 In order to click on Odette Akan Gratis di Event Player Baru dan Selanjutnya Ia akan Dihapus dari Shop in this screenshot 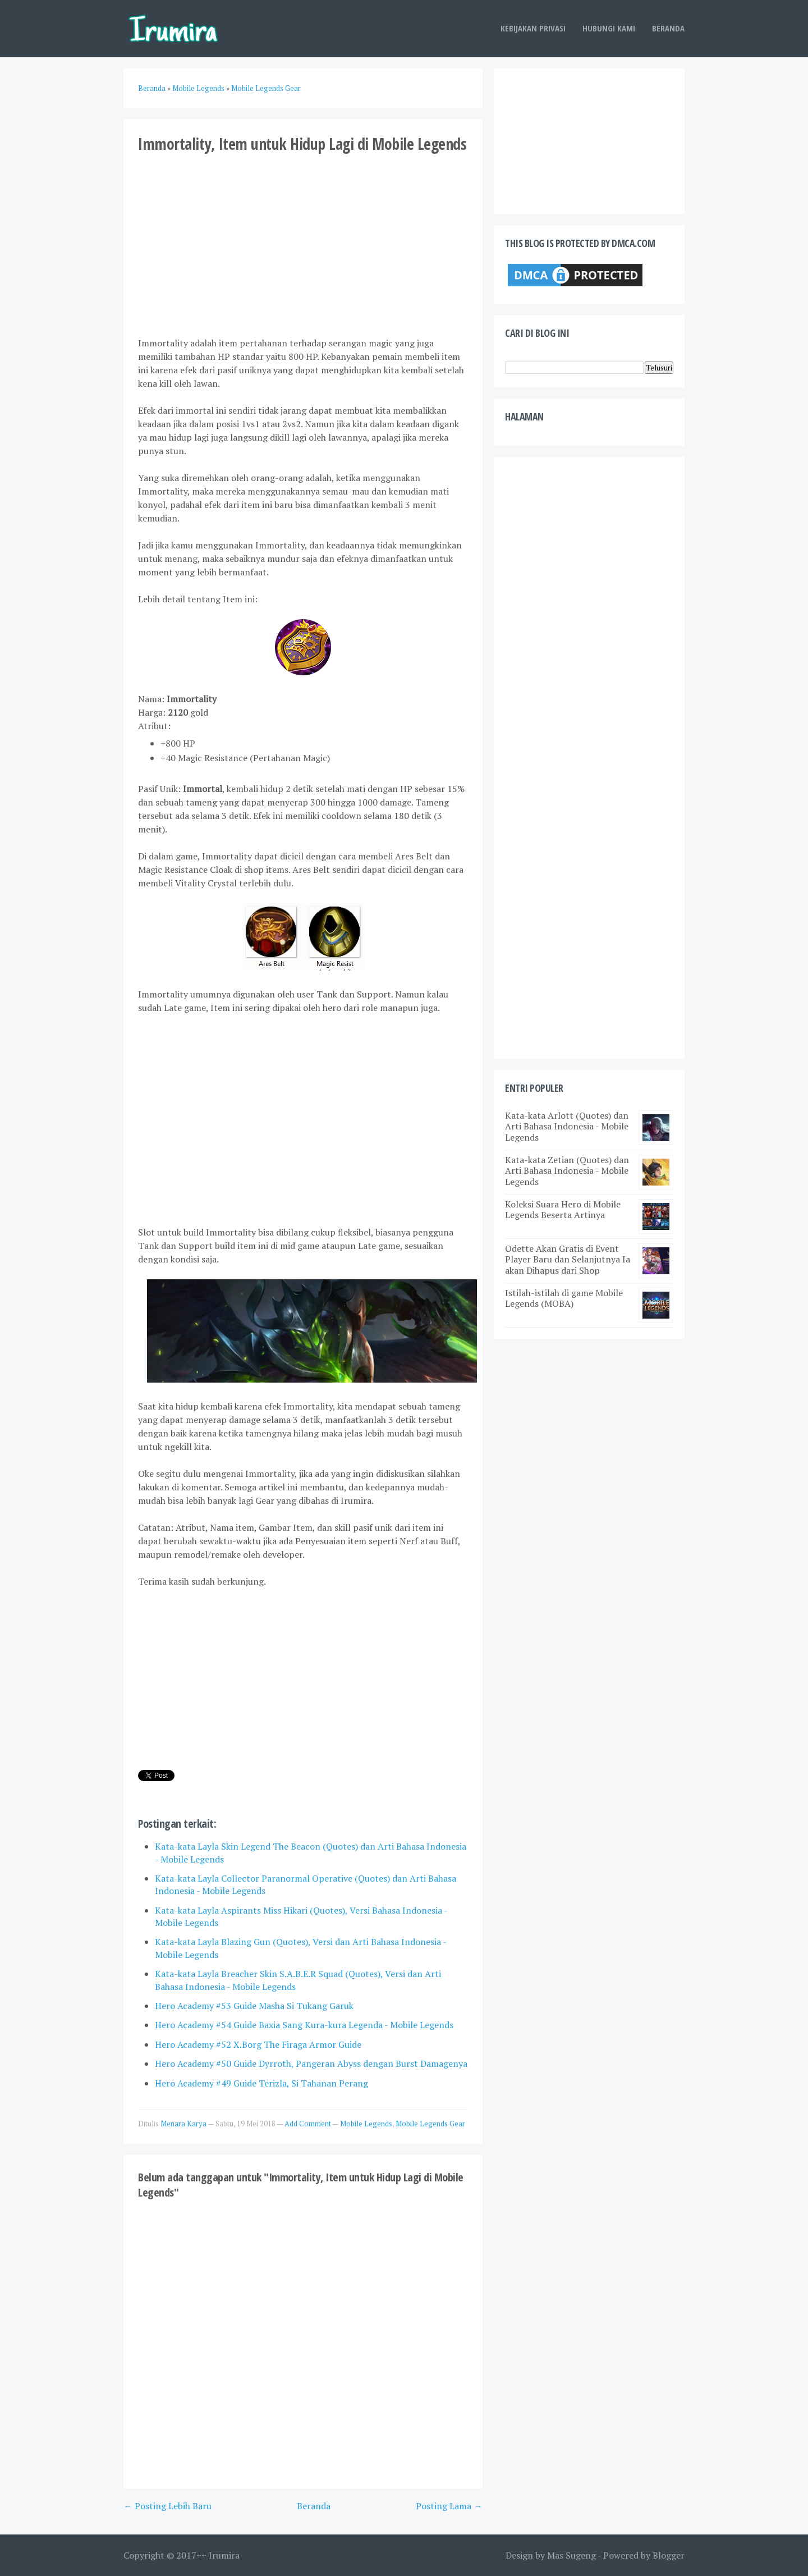, I will do `click(567, 1259)`.